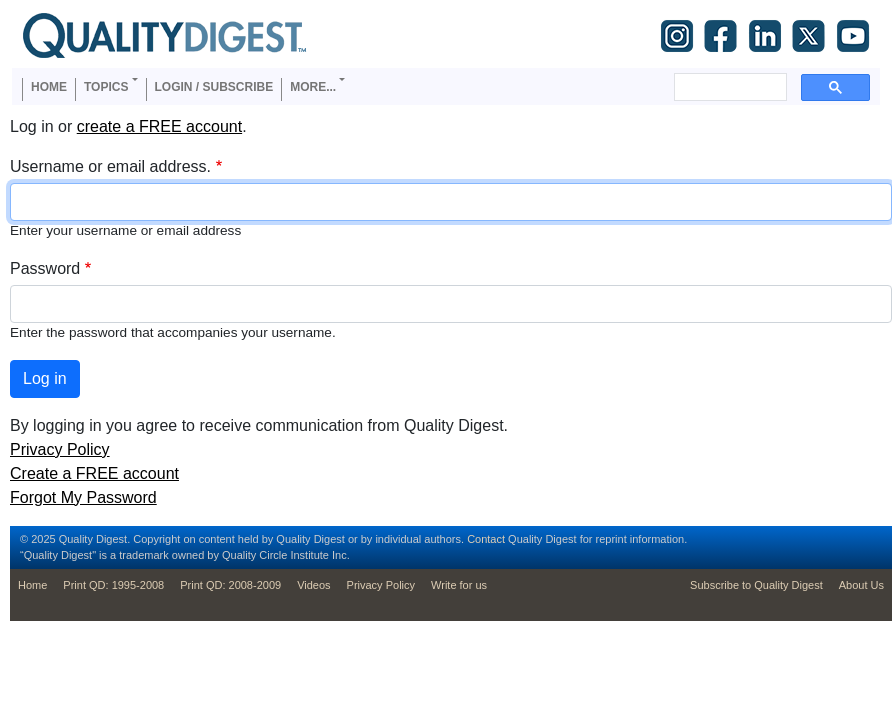  I want to click on Contact, so click(486, 539).